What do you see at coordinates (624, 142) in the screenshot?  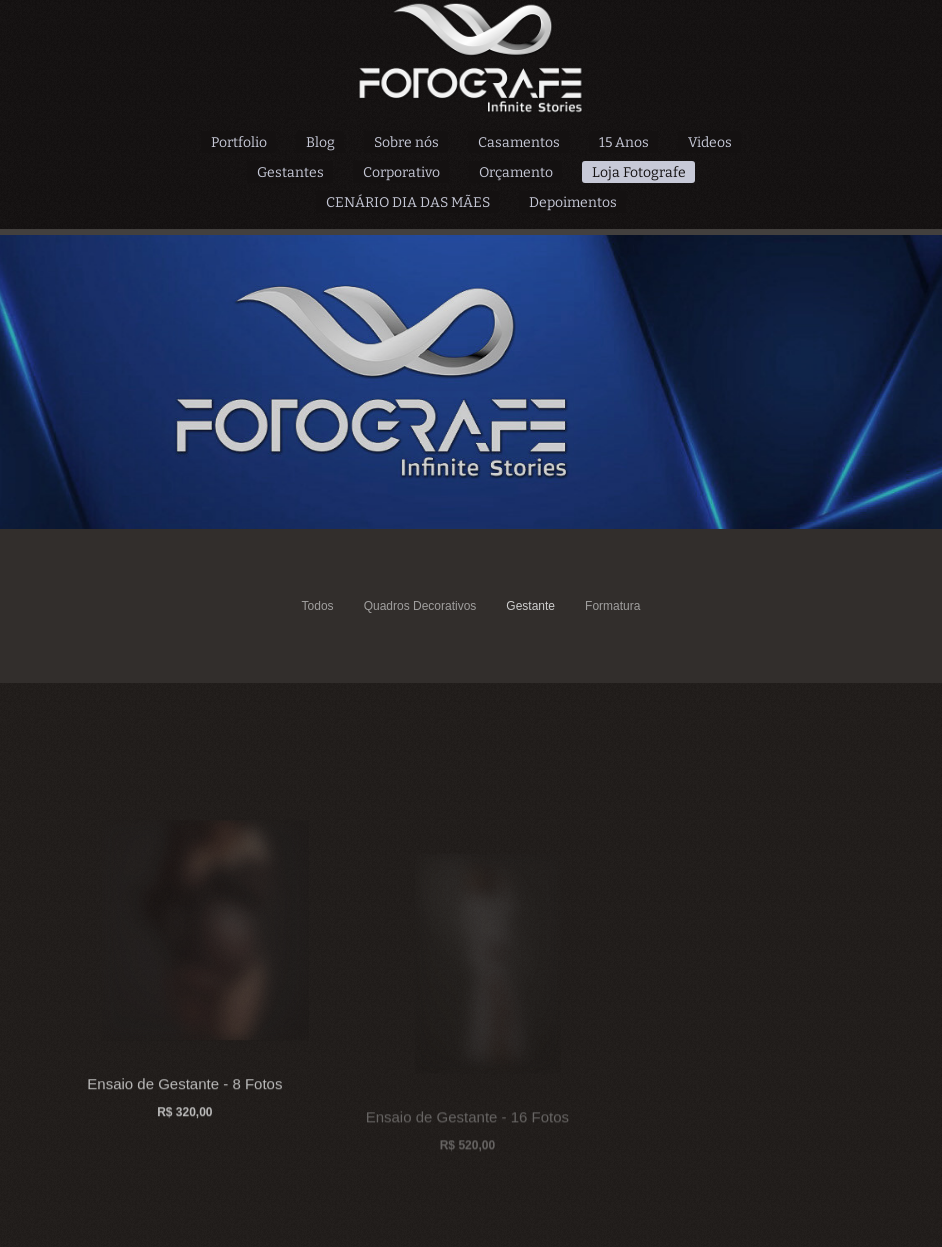 I see `15 Anos` at bounding box center [624, 142].